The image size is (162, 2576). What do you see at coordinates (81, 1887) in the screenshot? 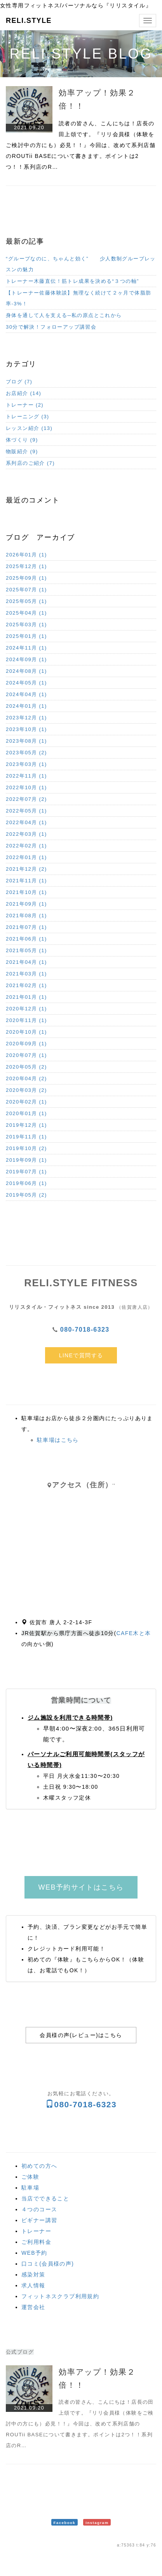
I see `WEB予約サイトはこちら` at bounding box center [81, 1887].